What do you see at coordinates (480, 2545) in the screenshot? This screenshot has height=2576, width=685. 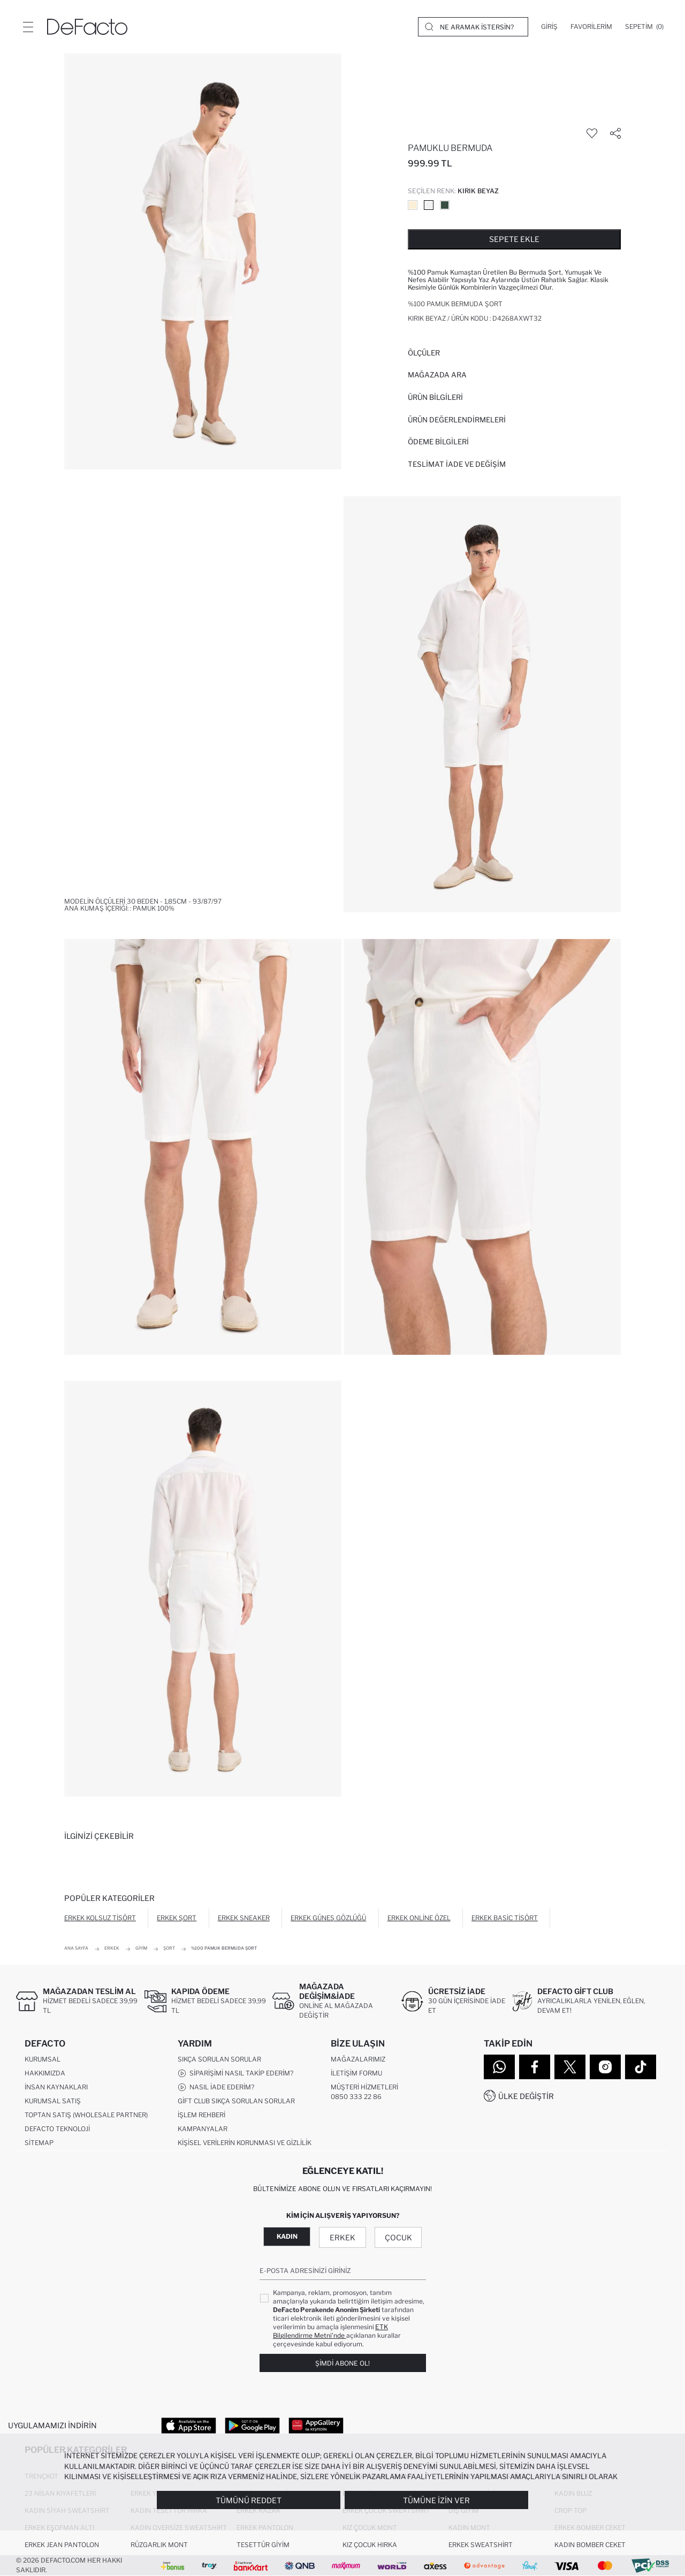 I see `Erkek Sweatshirt` at bounding box center [480, 2545].